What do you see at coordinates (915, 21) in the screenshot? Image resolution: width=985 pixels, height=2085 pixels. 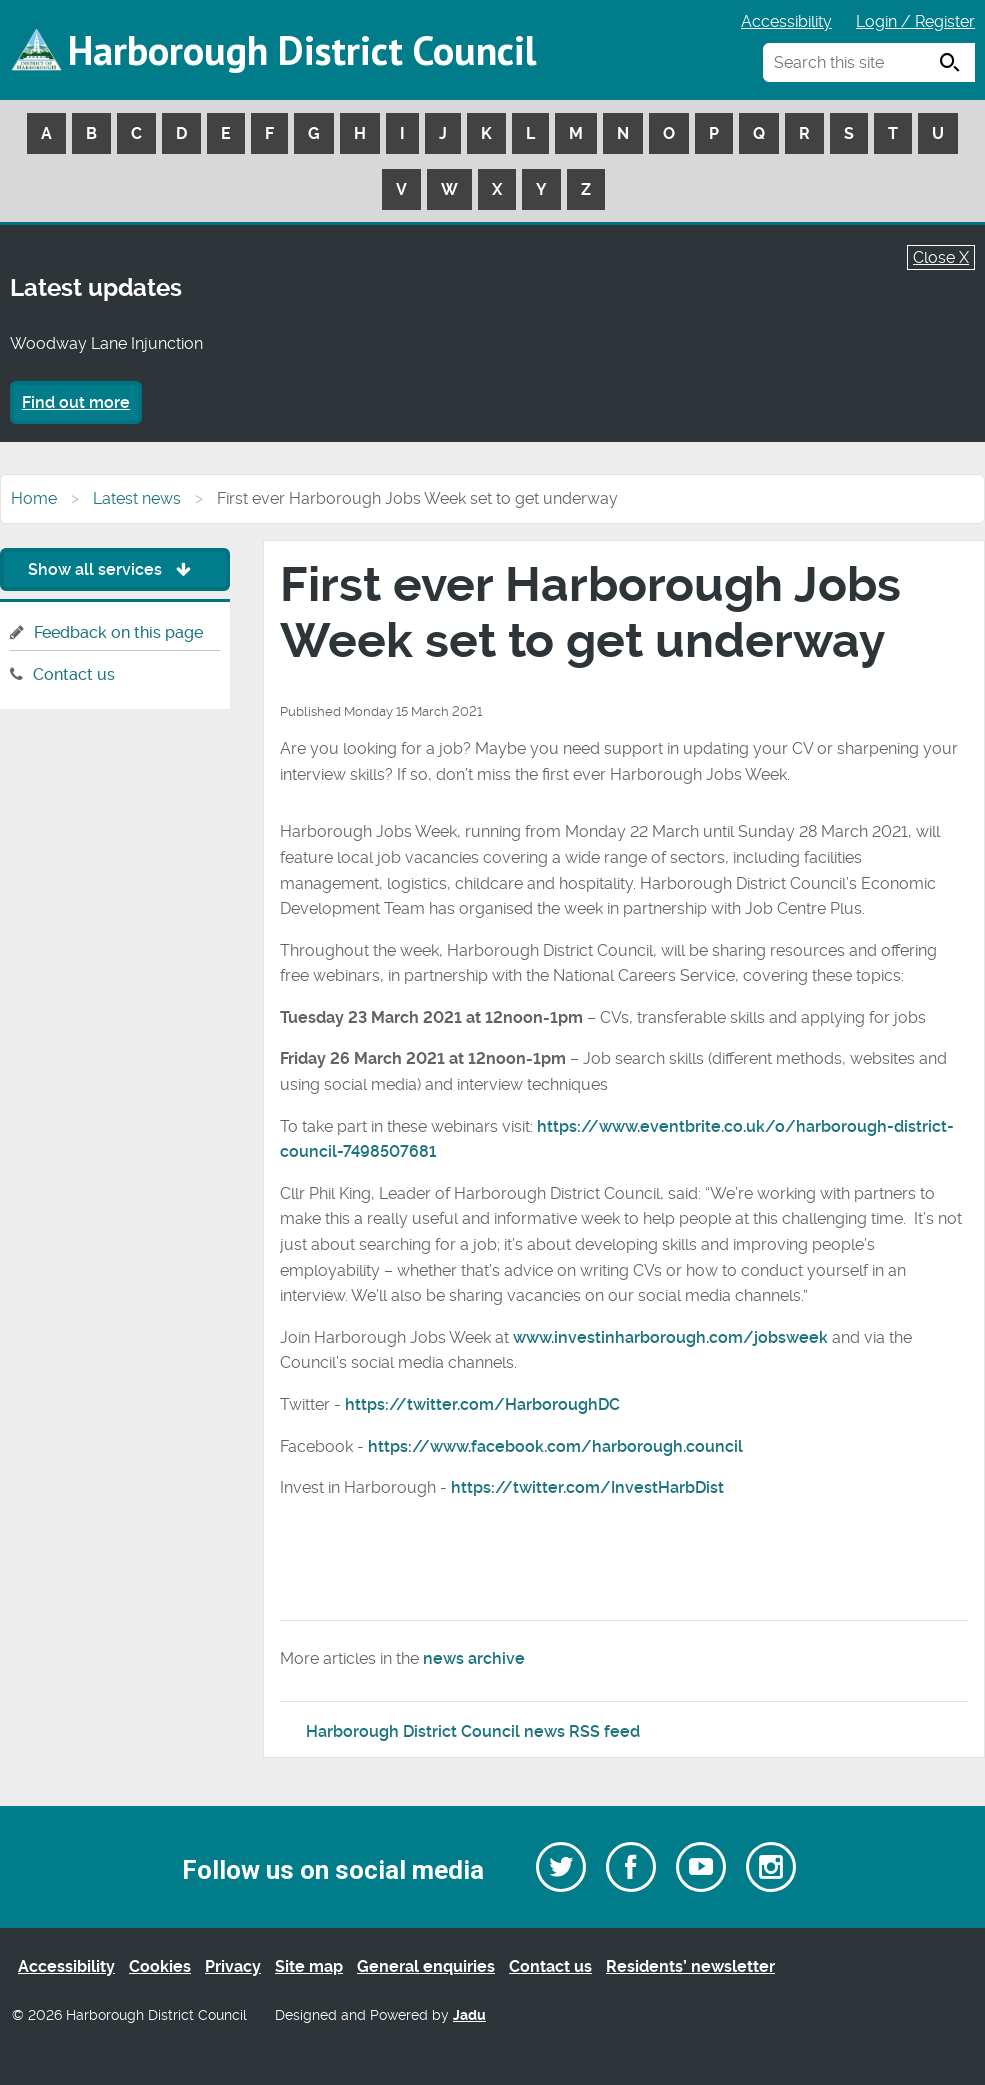 I see `Login / Register` at bounding box center [915, 21].